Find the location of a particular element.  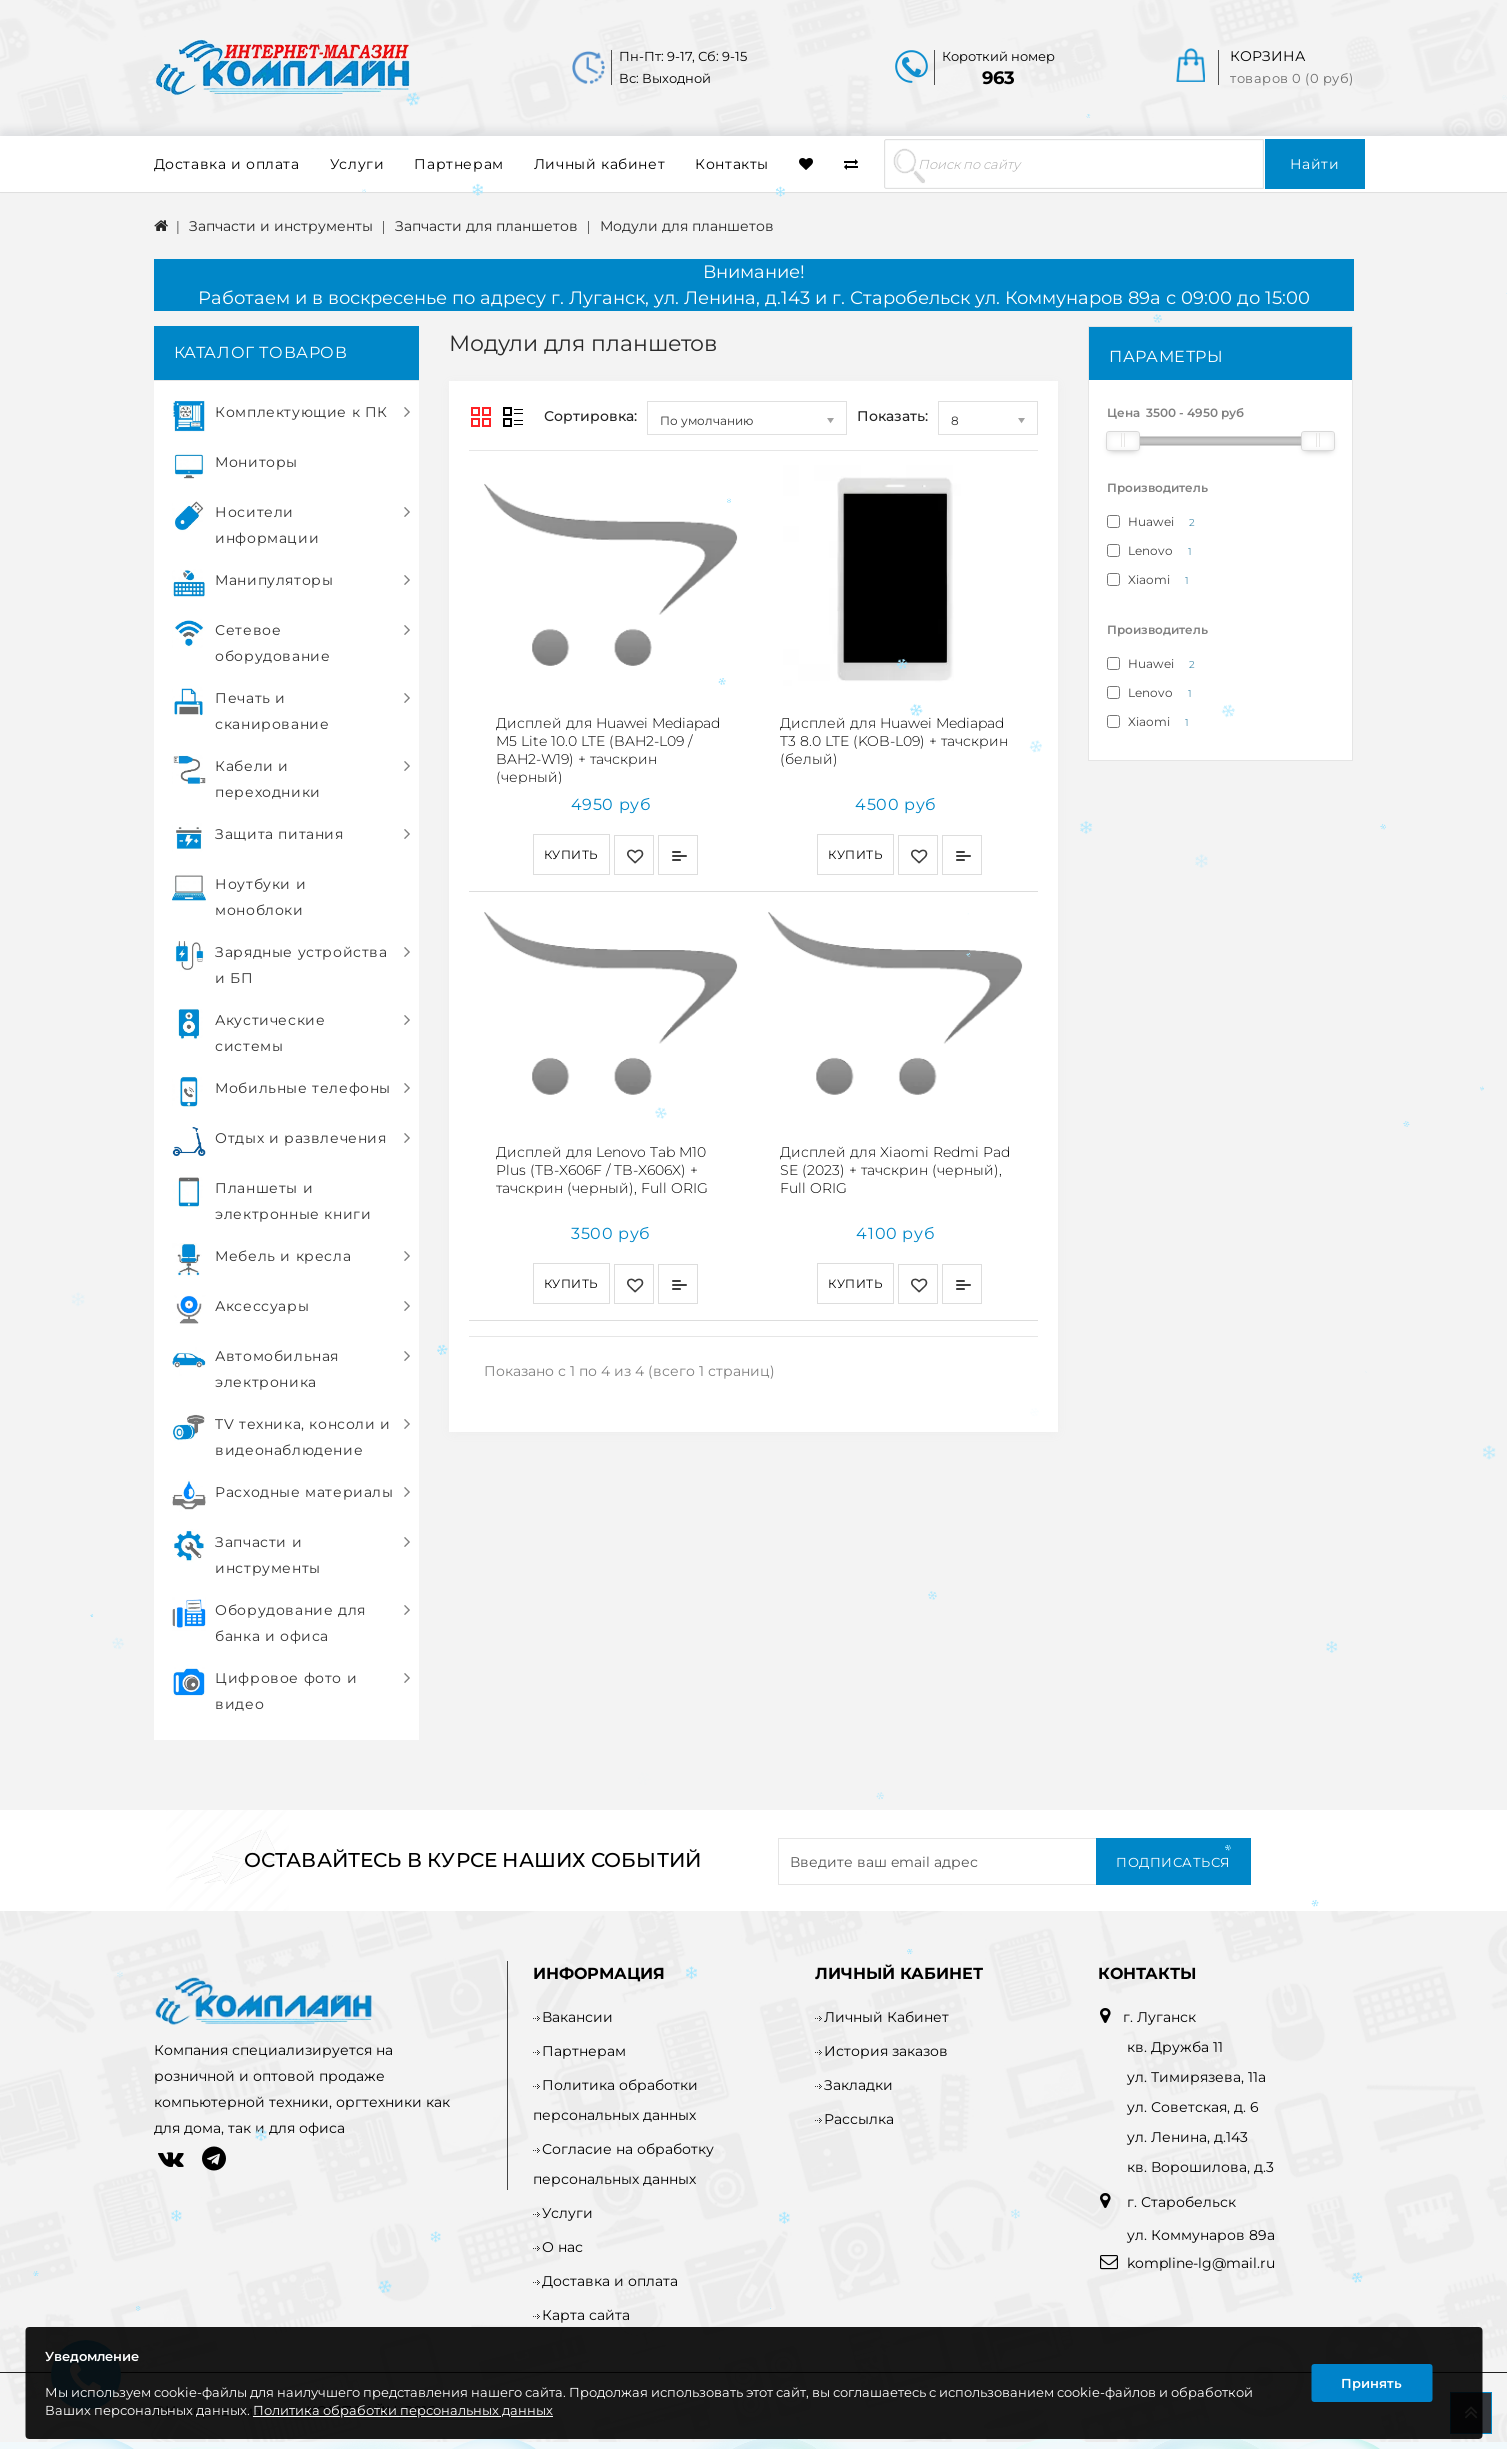

Запчасти для планшетов is located at coordinates (486, 226).